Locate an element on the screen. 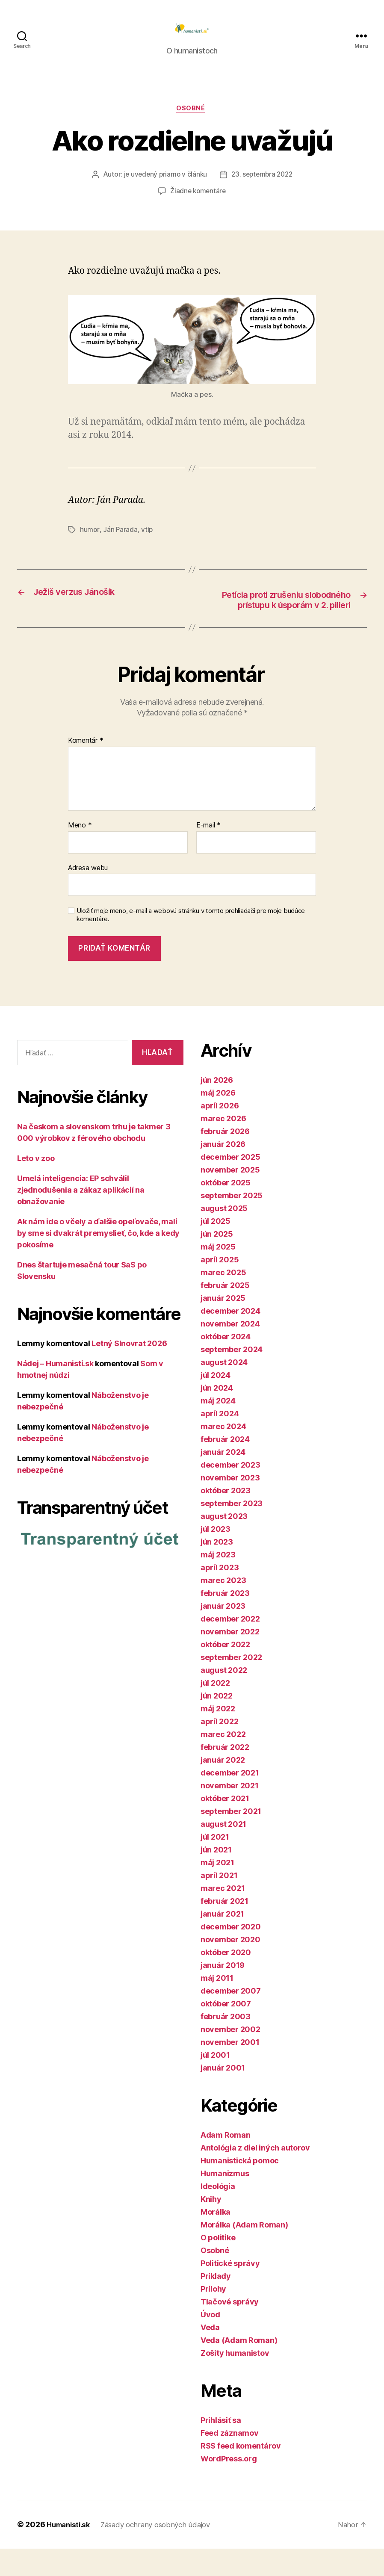 The height and width of the screenshot is (2576, 384). február 2021 is located at coordinates (224, 1928).